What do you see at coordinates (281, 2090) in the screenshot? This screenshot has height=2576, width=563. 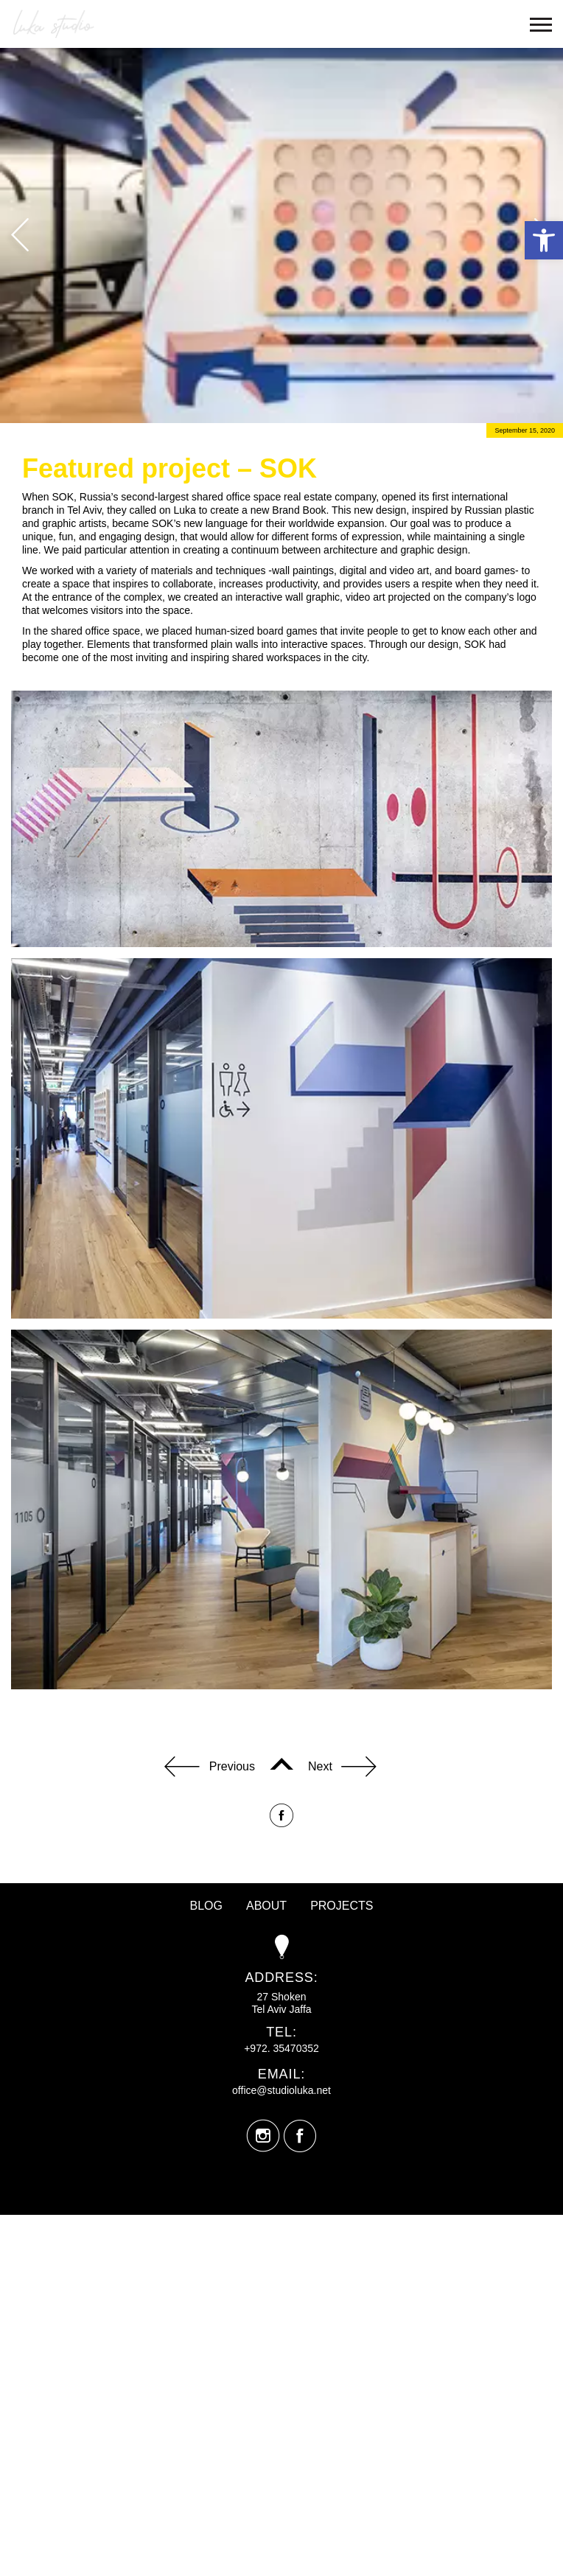 I see `office@studioluka.net` at bounding box center [281, 2090].